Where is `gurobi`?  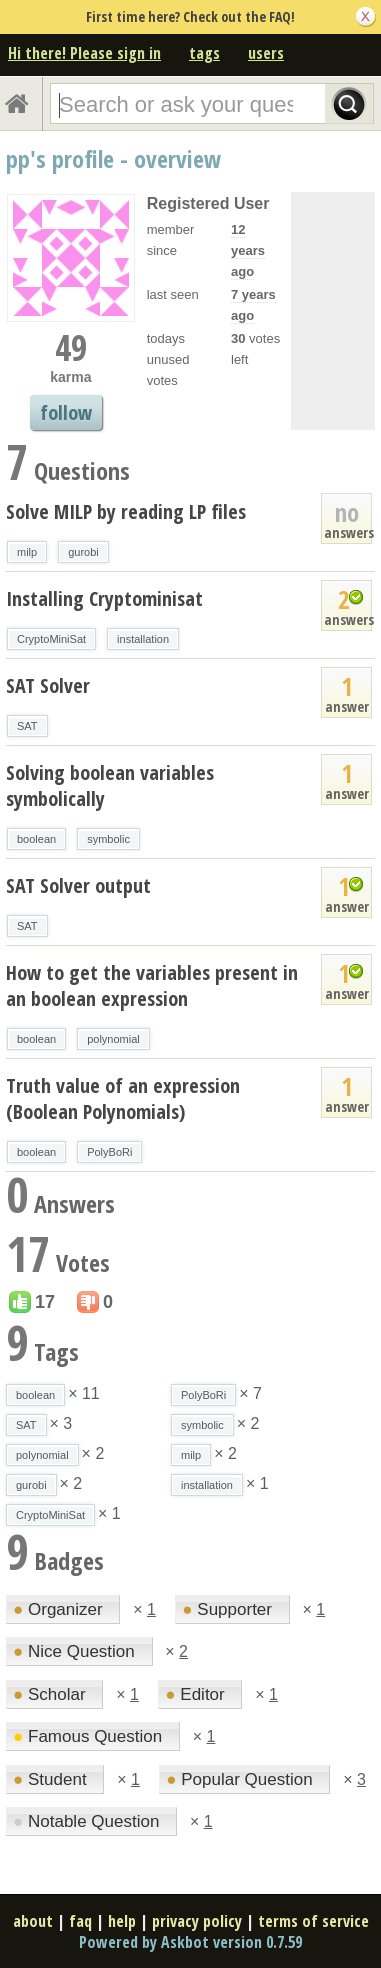 gurobi is located at coordinates (83, 552).